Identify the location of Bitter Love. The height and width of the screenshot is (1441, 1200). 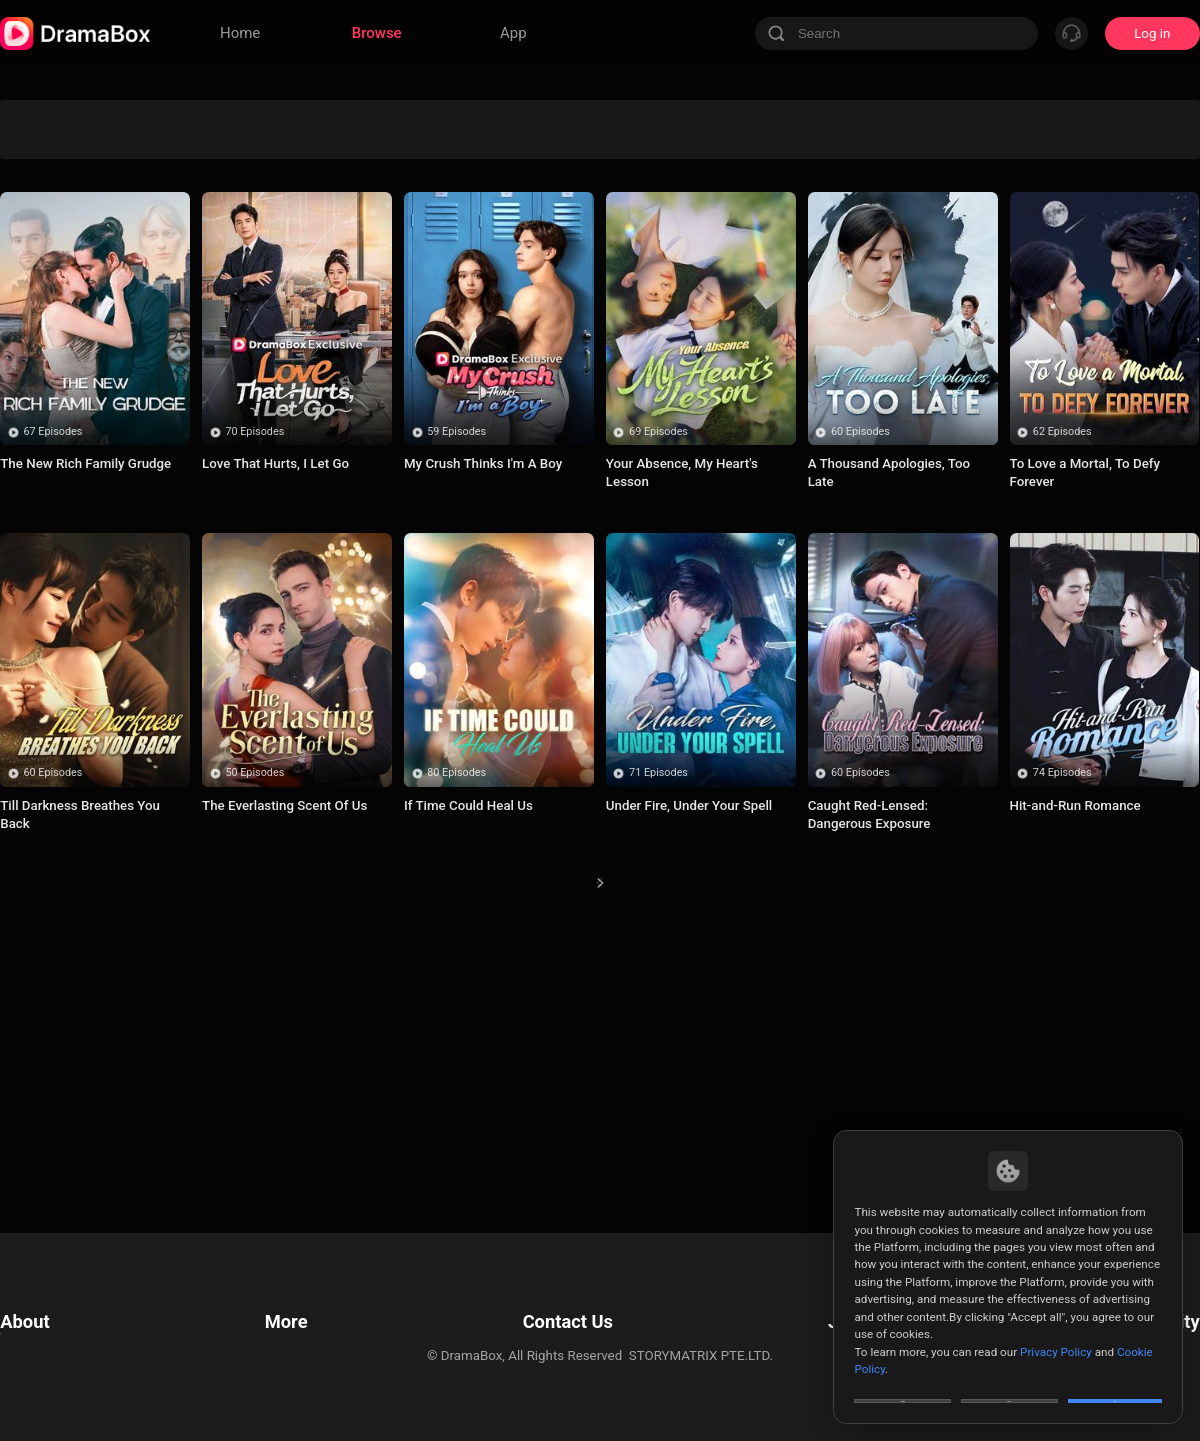
(977, 366).